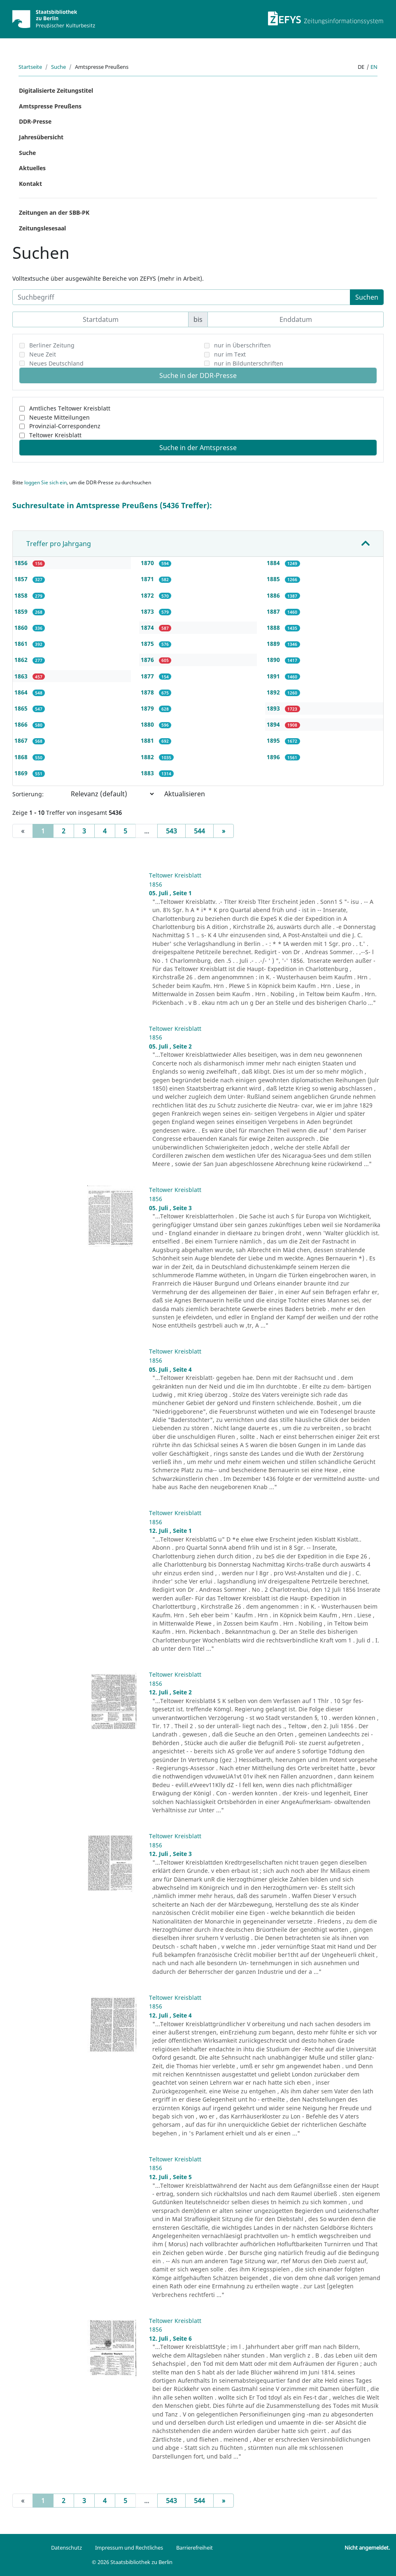  What do you see at coordinates (274, 595) in the screenshot?
I see `1886` at bounding box center [274, 595].